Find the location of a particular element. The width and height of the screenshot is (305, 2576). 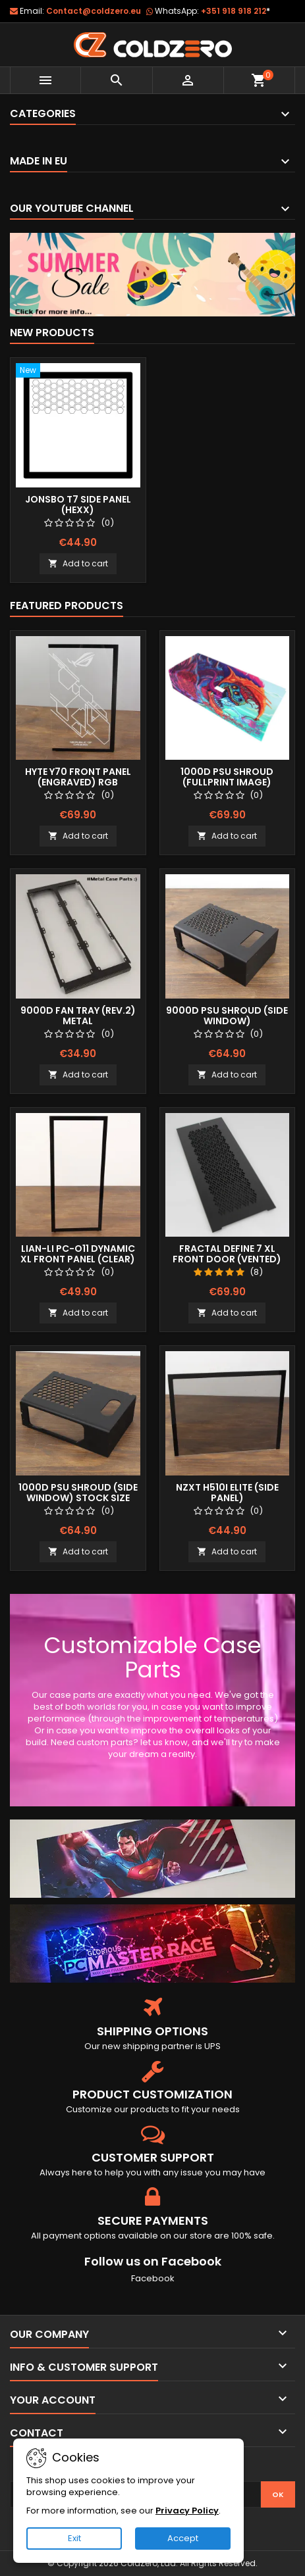

1000D Psu Shroud (Side Window) Stock Size is located at coordinates (78, 1492).